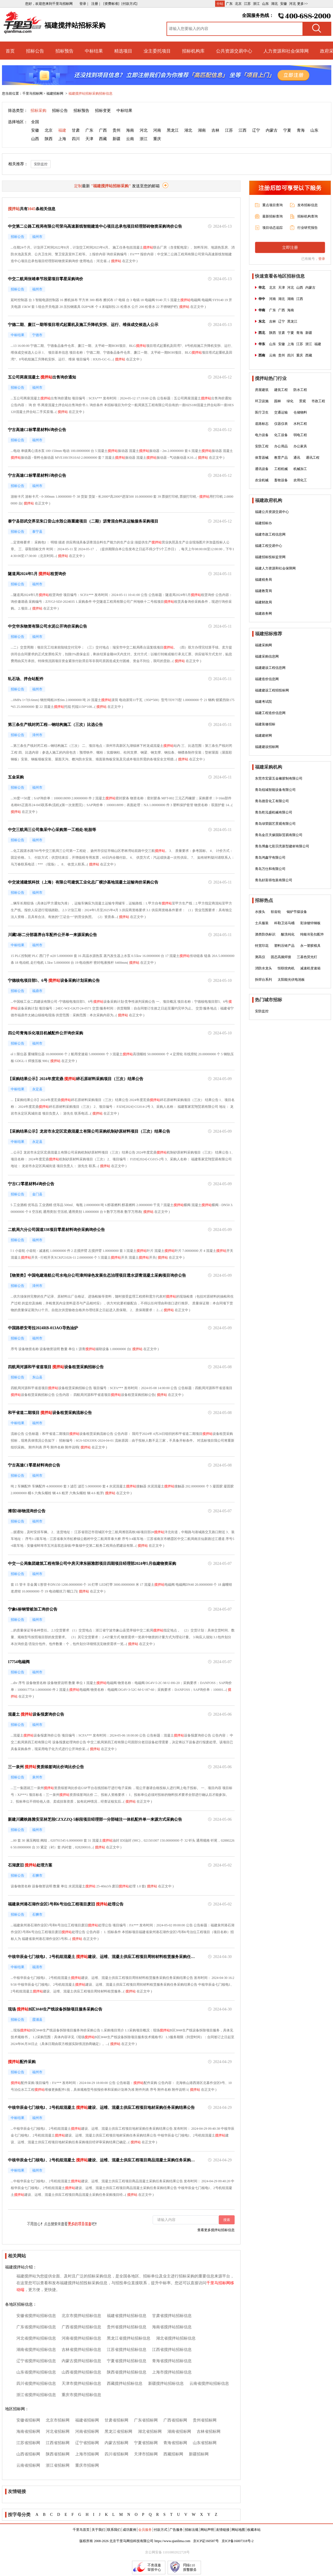 This screenshot has width=333, height=2576. I want to click on 网站地图, so click(238, 2530).